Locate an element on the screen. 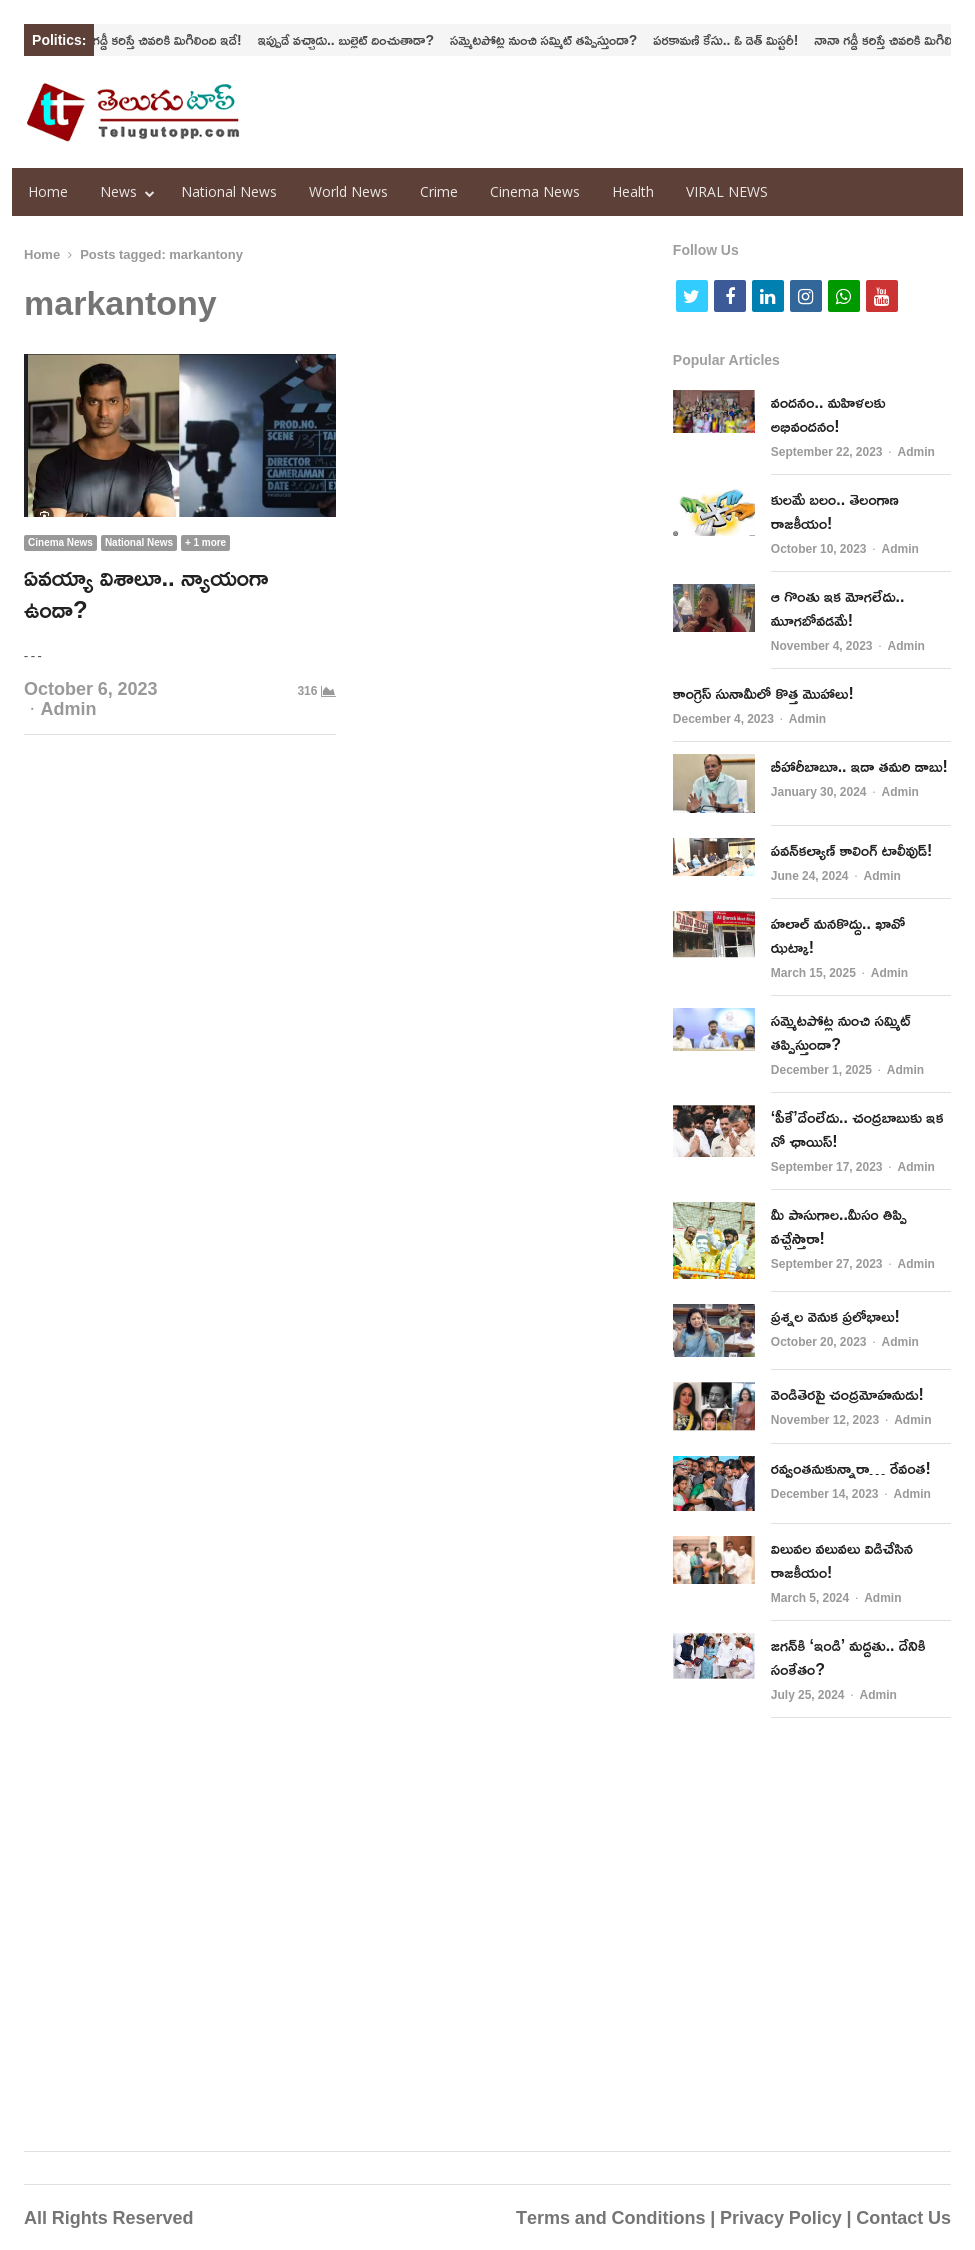 The image size is (975, 2250). ప్రశ్నల వెనుక ప్రలోభాలు! is located at coordinates (835, 1316).